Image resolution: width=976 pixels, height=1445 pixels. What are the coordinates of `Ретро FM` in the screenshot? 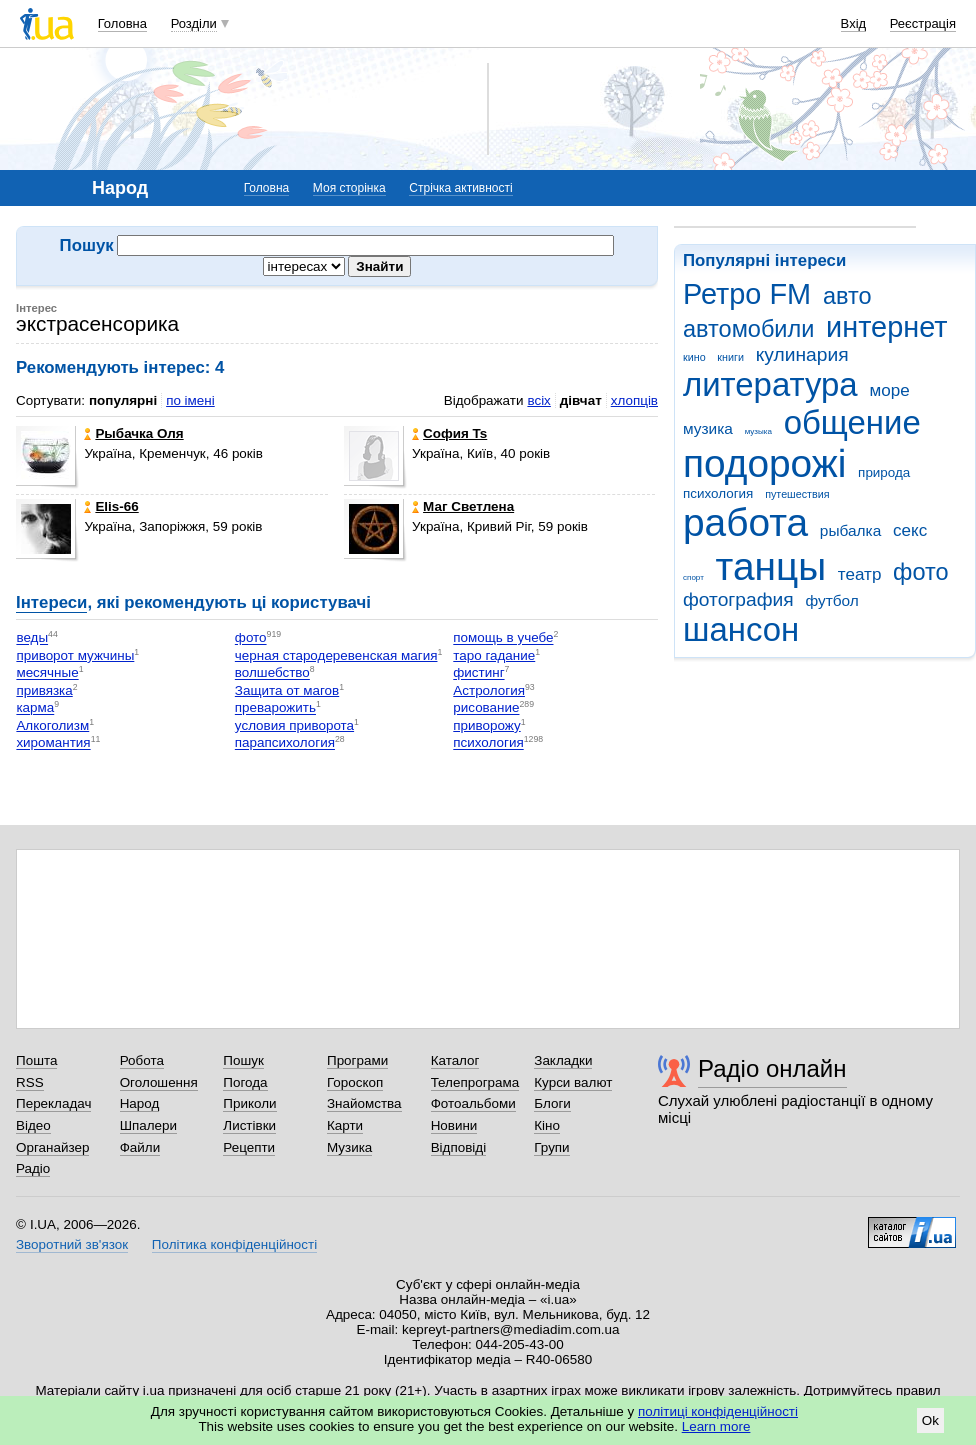 It's located at (747, 294).